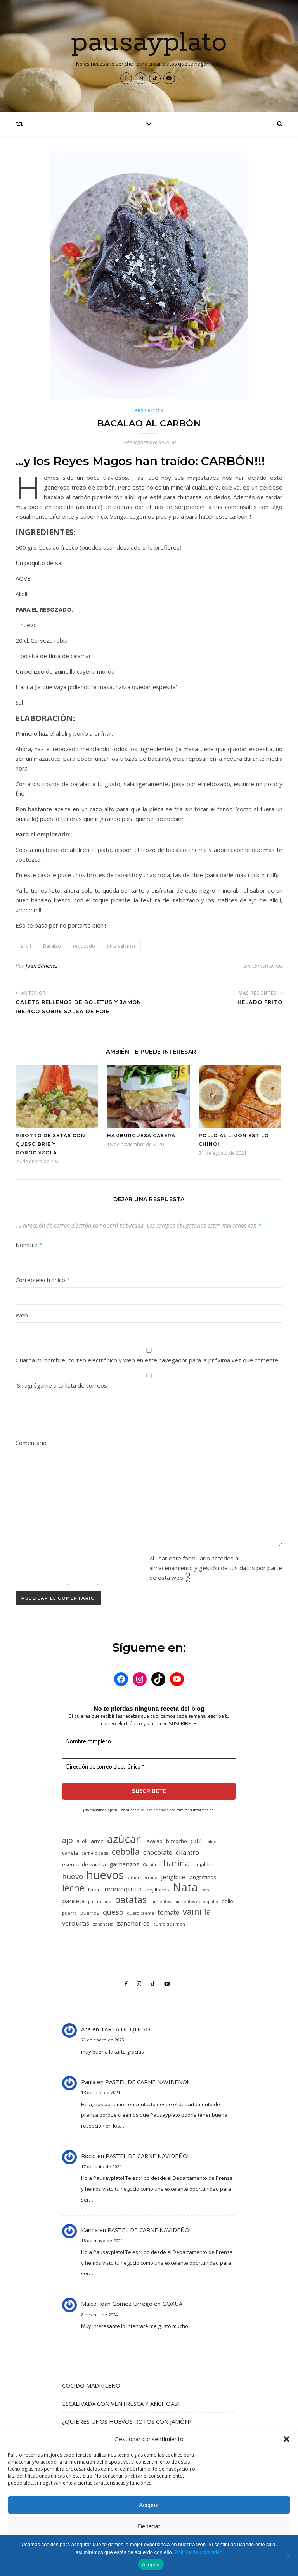  Describe the element at coordinates (88, 2082) in the screenshot. I see `Paula` at that location.